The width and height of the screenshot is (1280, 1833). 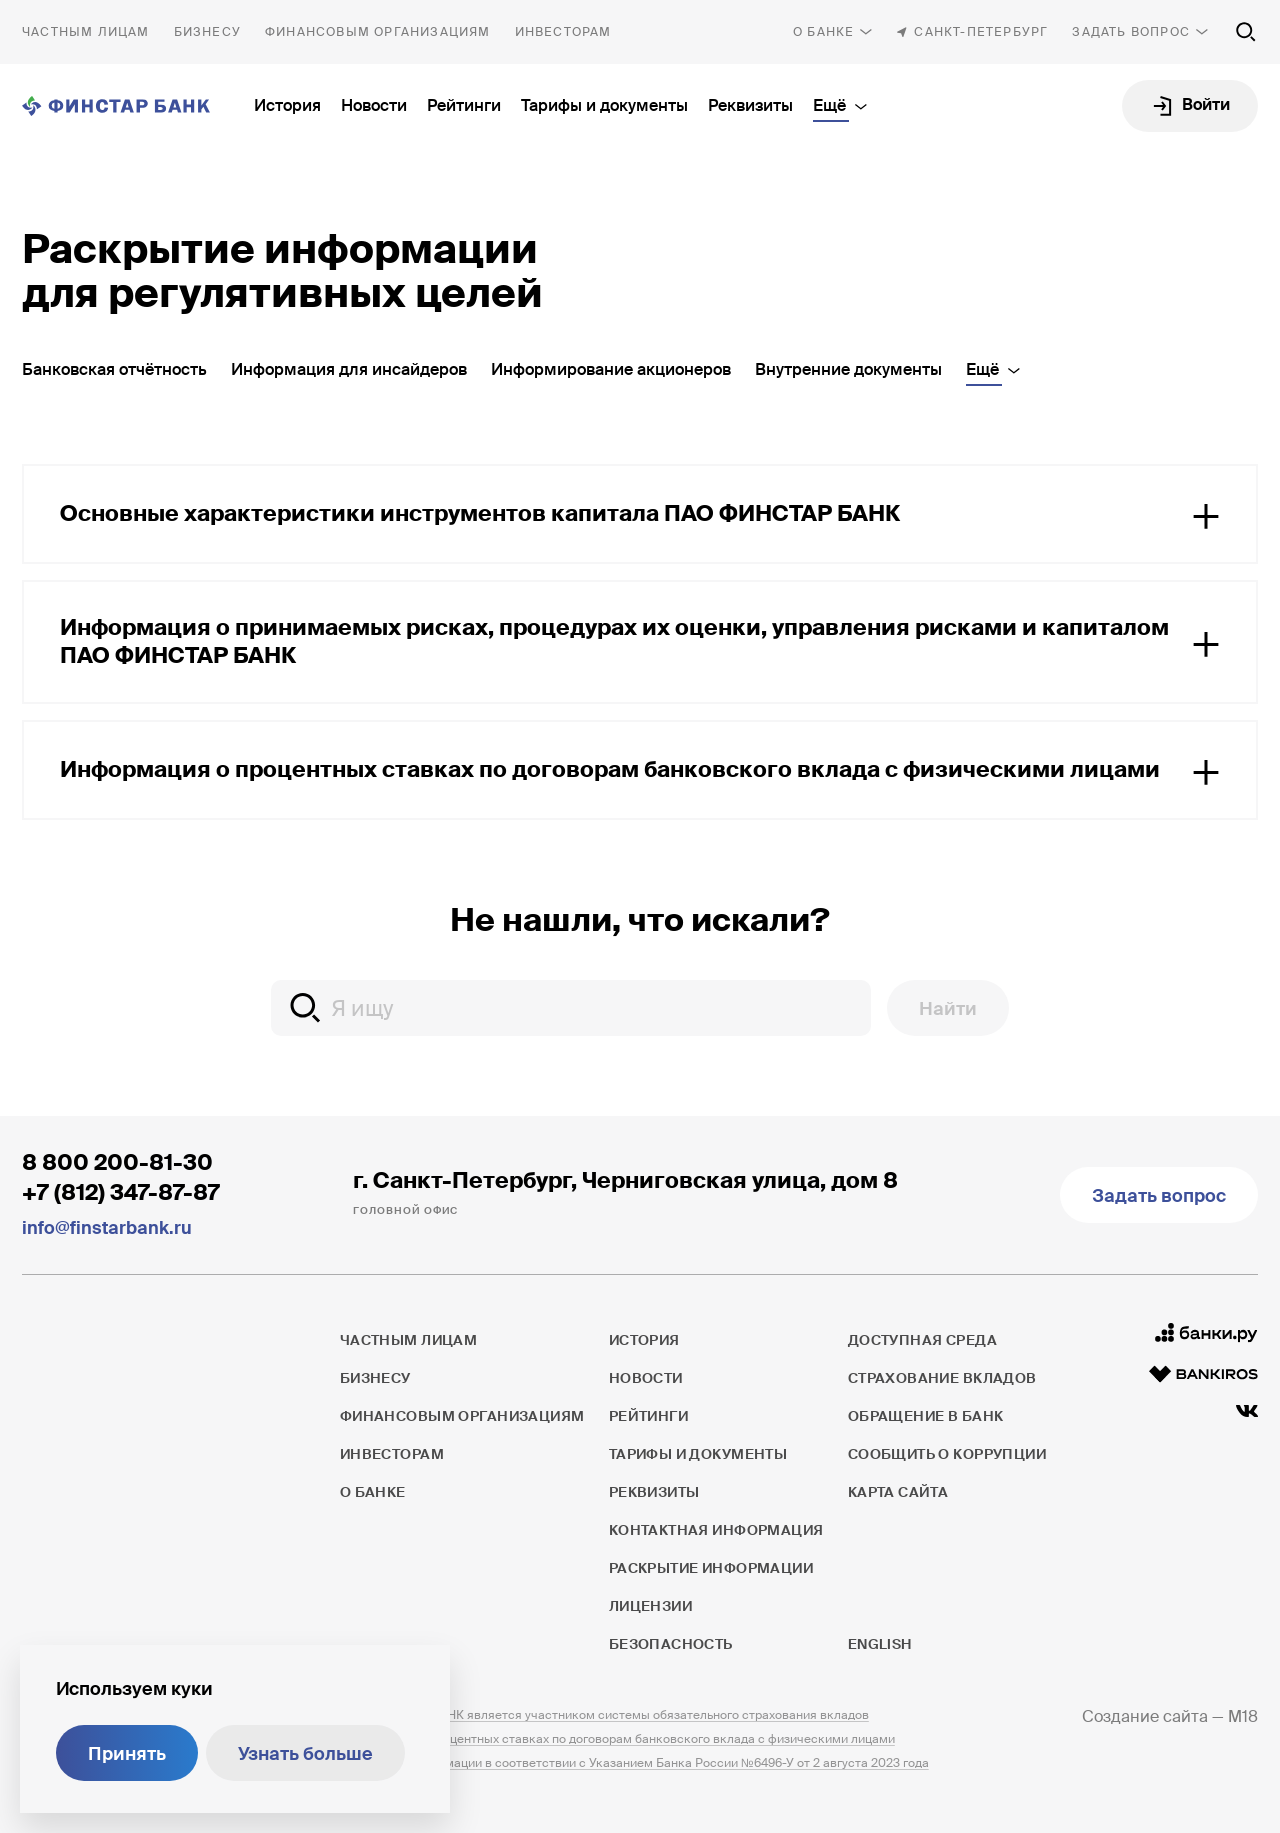 What do you see at coordinates (922, 1340) in the screenshot?
I see `Доступная среда` at bounding box center [922, 1340].